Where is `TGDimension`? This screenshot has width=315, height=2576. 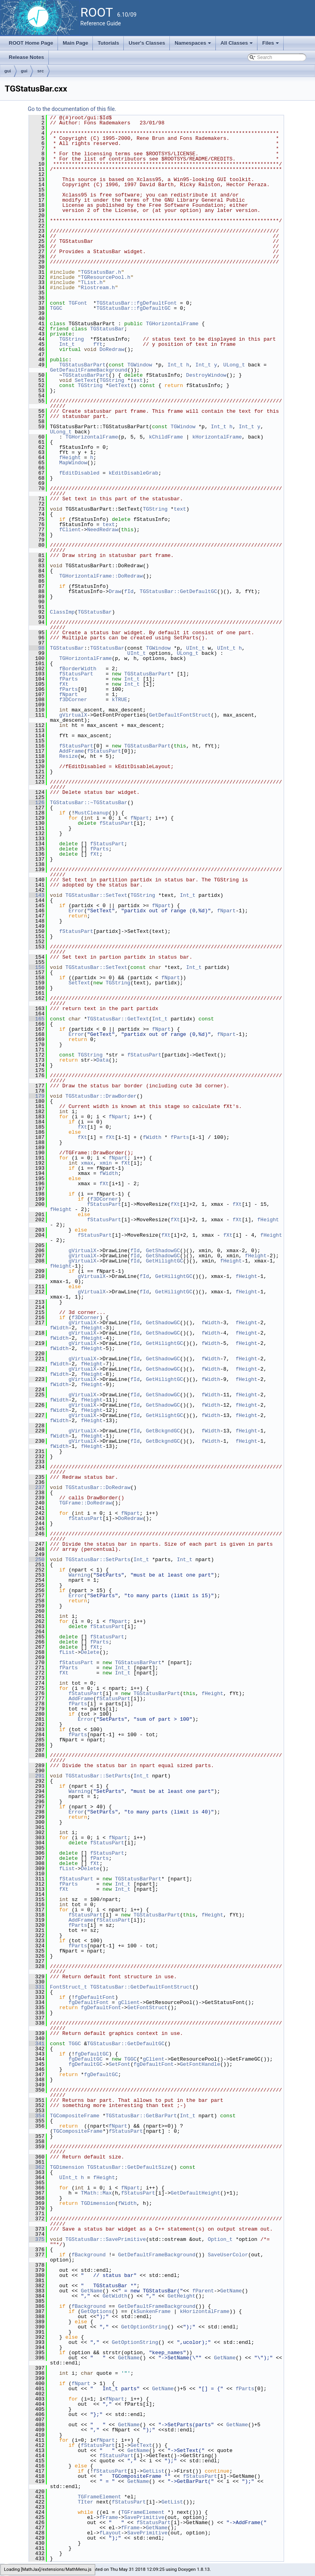
TGDimension is located at coordinates (67, 2167).